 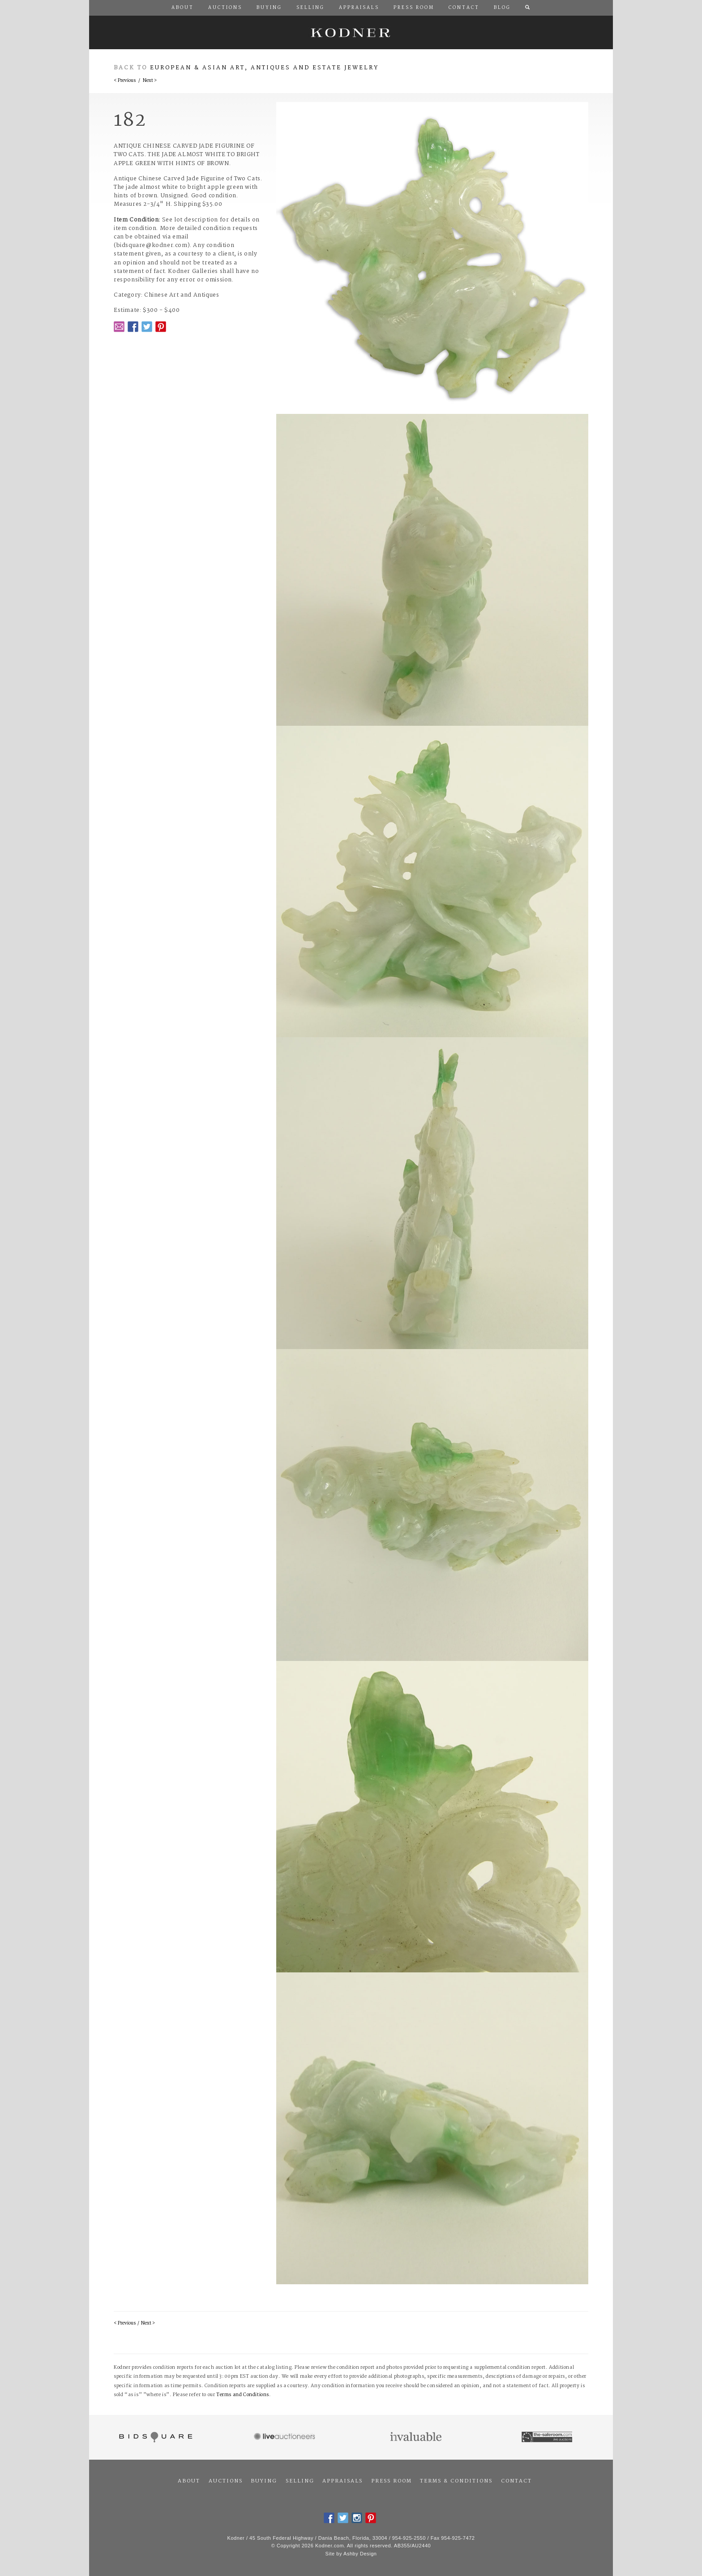 I want to click on Terms & Conditions, so click(x=456, y=2481).